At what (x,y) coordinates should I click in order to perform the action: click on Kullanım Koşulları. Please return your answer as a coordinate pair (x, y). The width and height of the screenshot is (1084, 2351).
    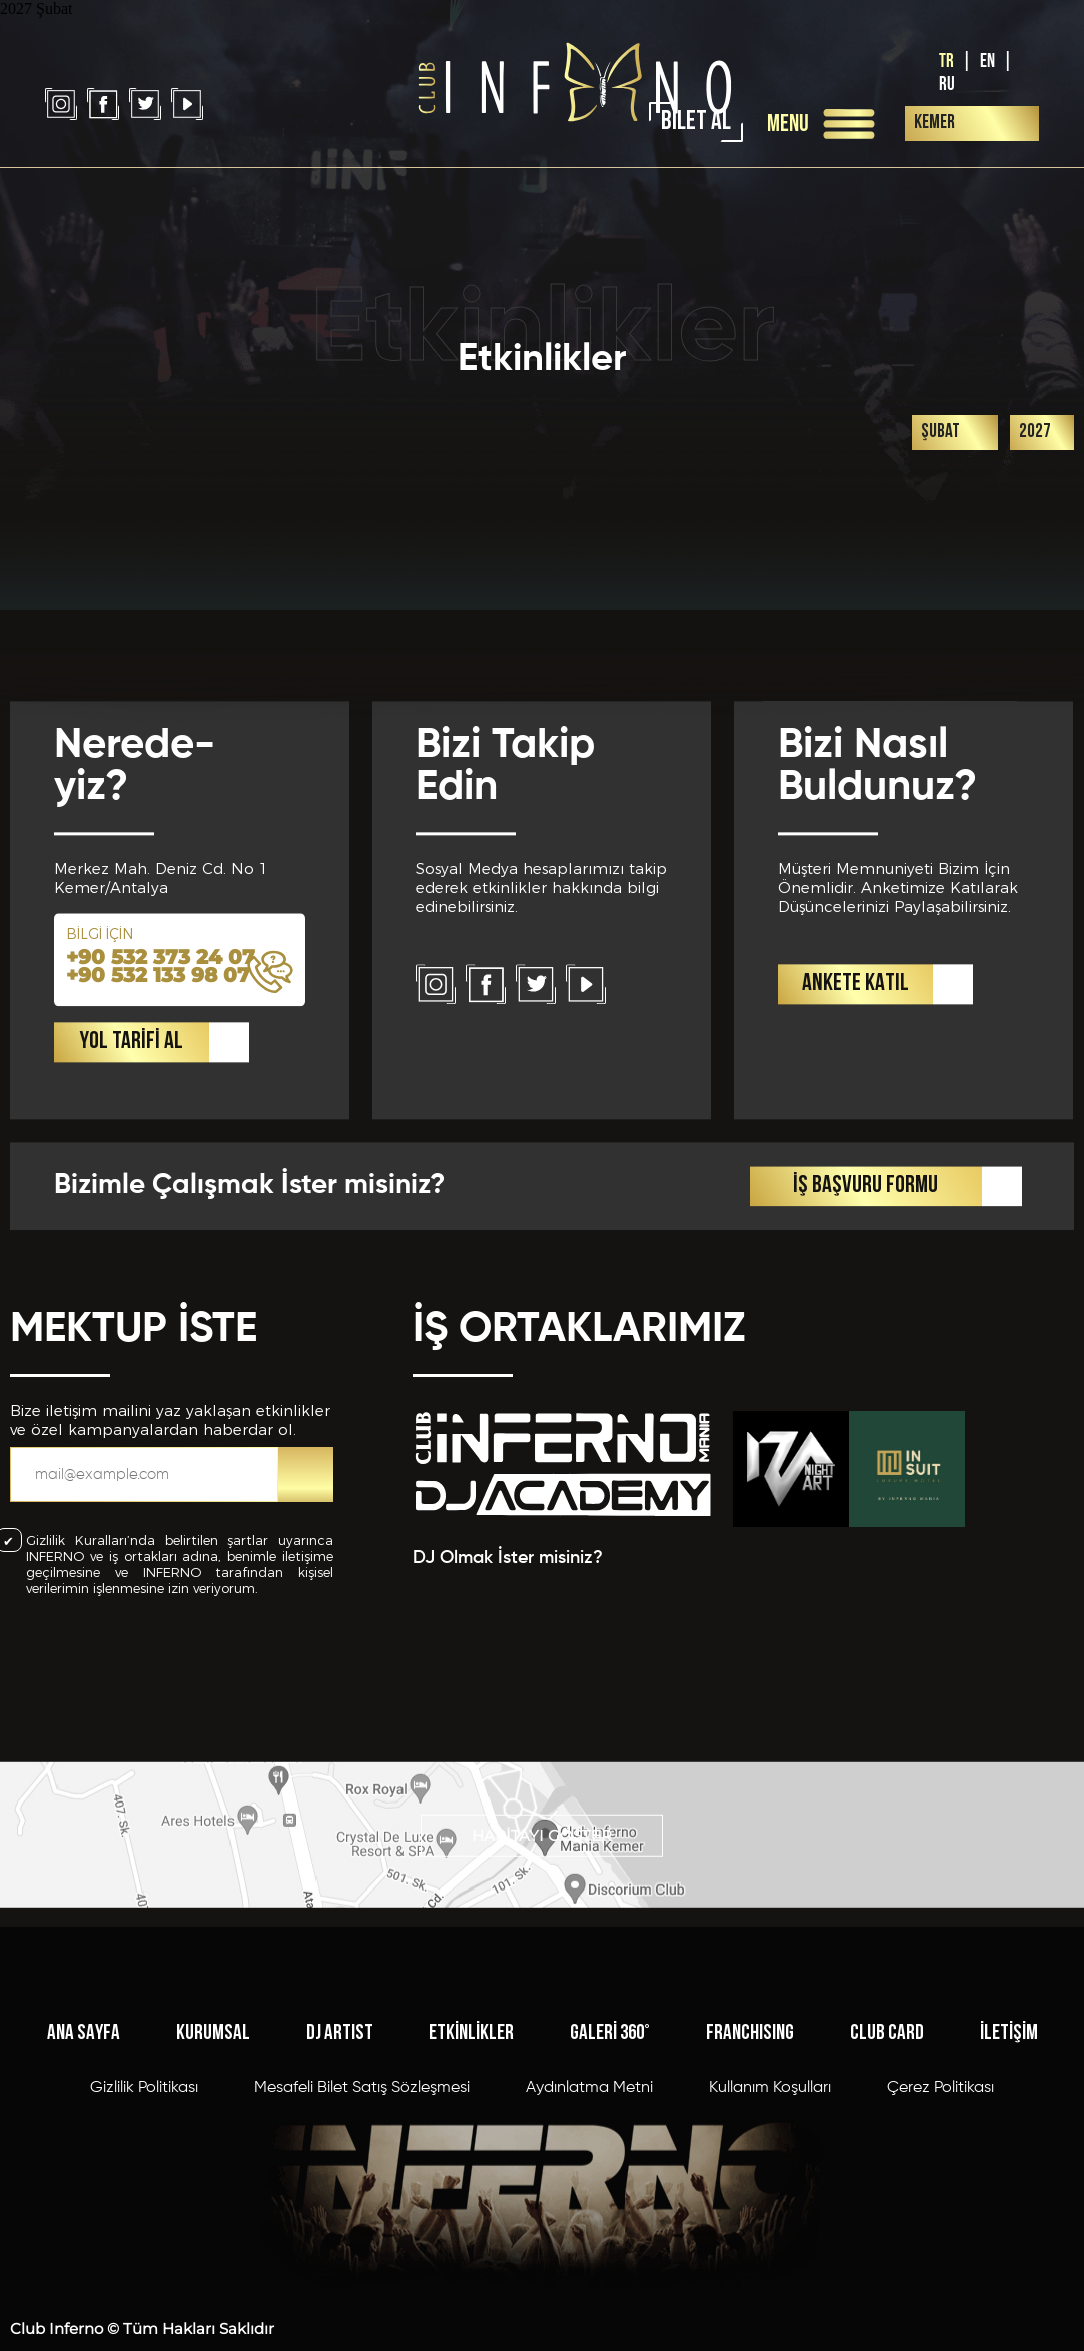
    Looking at the image, I should click on (770, 2281).